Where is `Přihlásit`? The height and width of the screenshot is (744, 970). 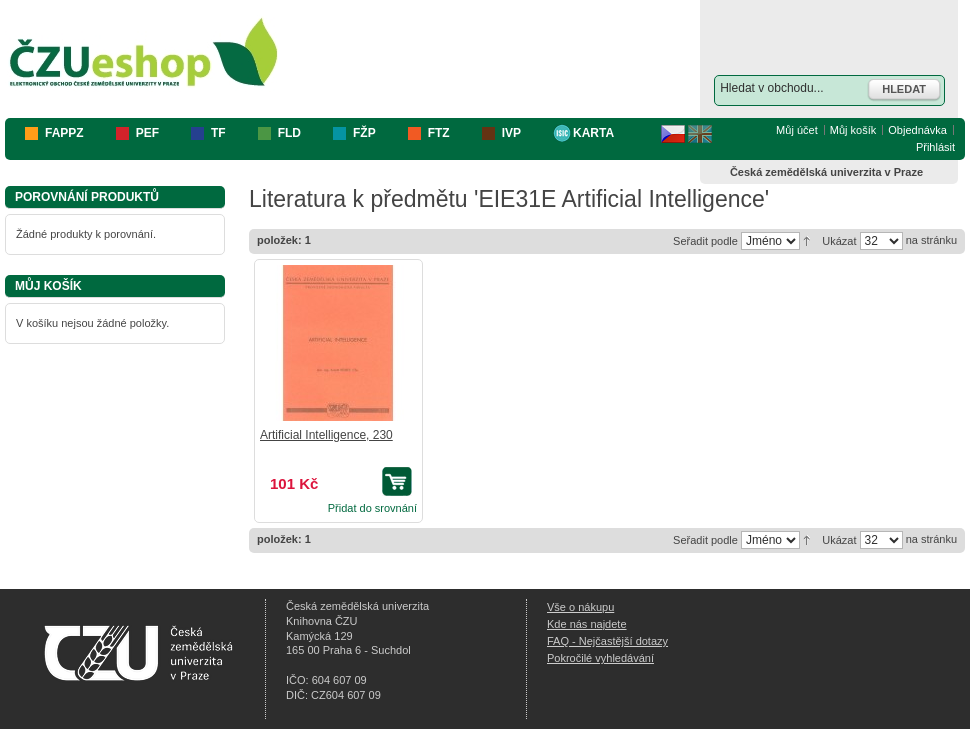
Přihlásit is located at coordinates (935, 147).